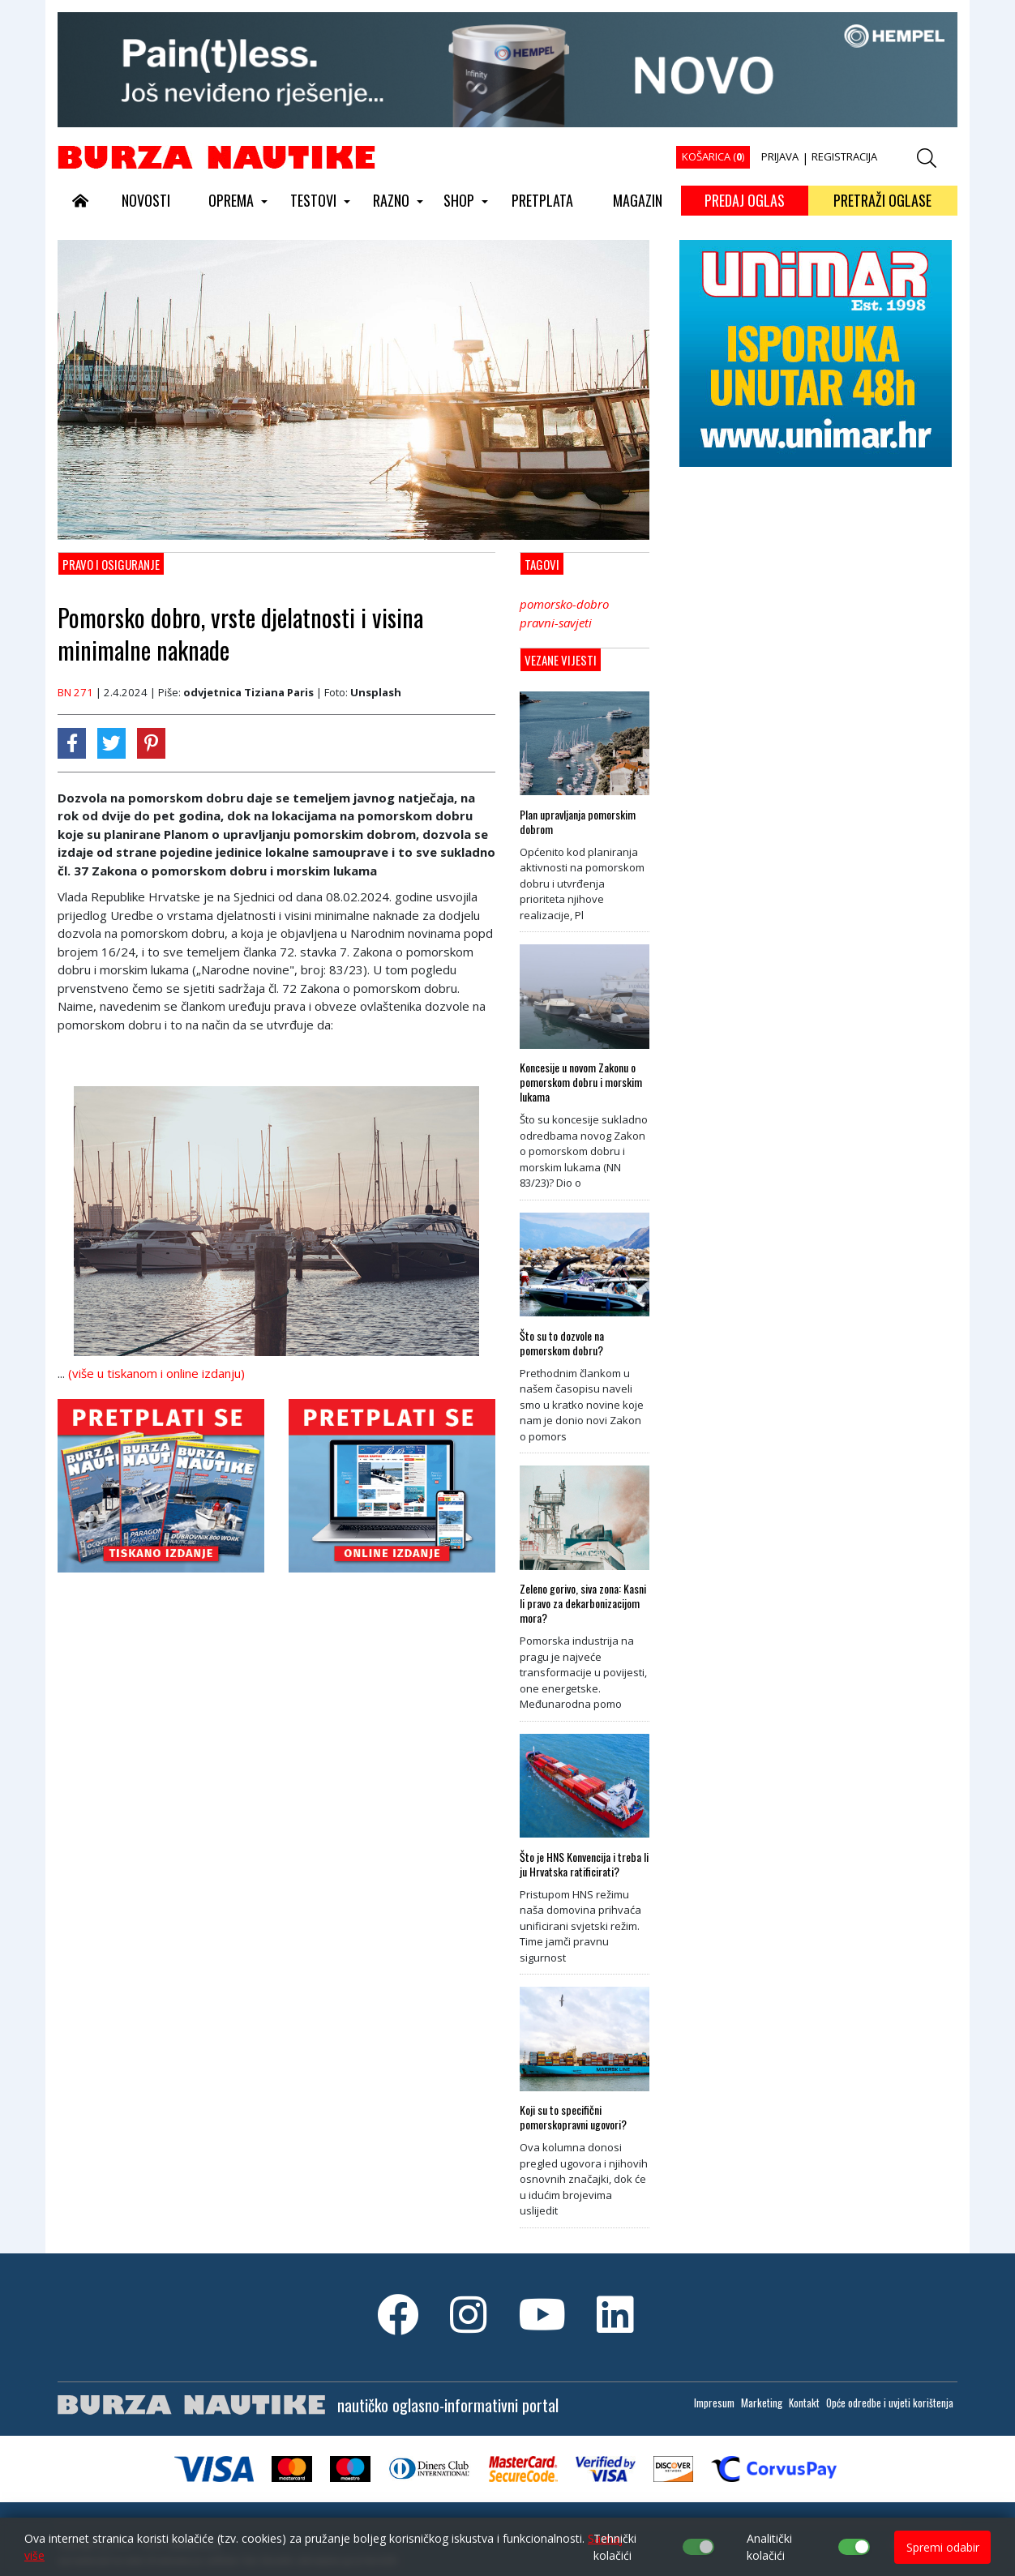 This screenshot has height=2576, width=1015. Describe the element at coordinates (542, 200) in the screenshot. I see `PRETPLATA` at that location.